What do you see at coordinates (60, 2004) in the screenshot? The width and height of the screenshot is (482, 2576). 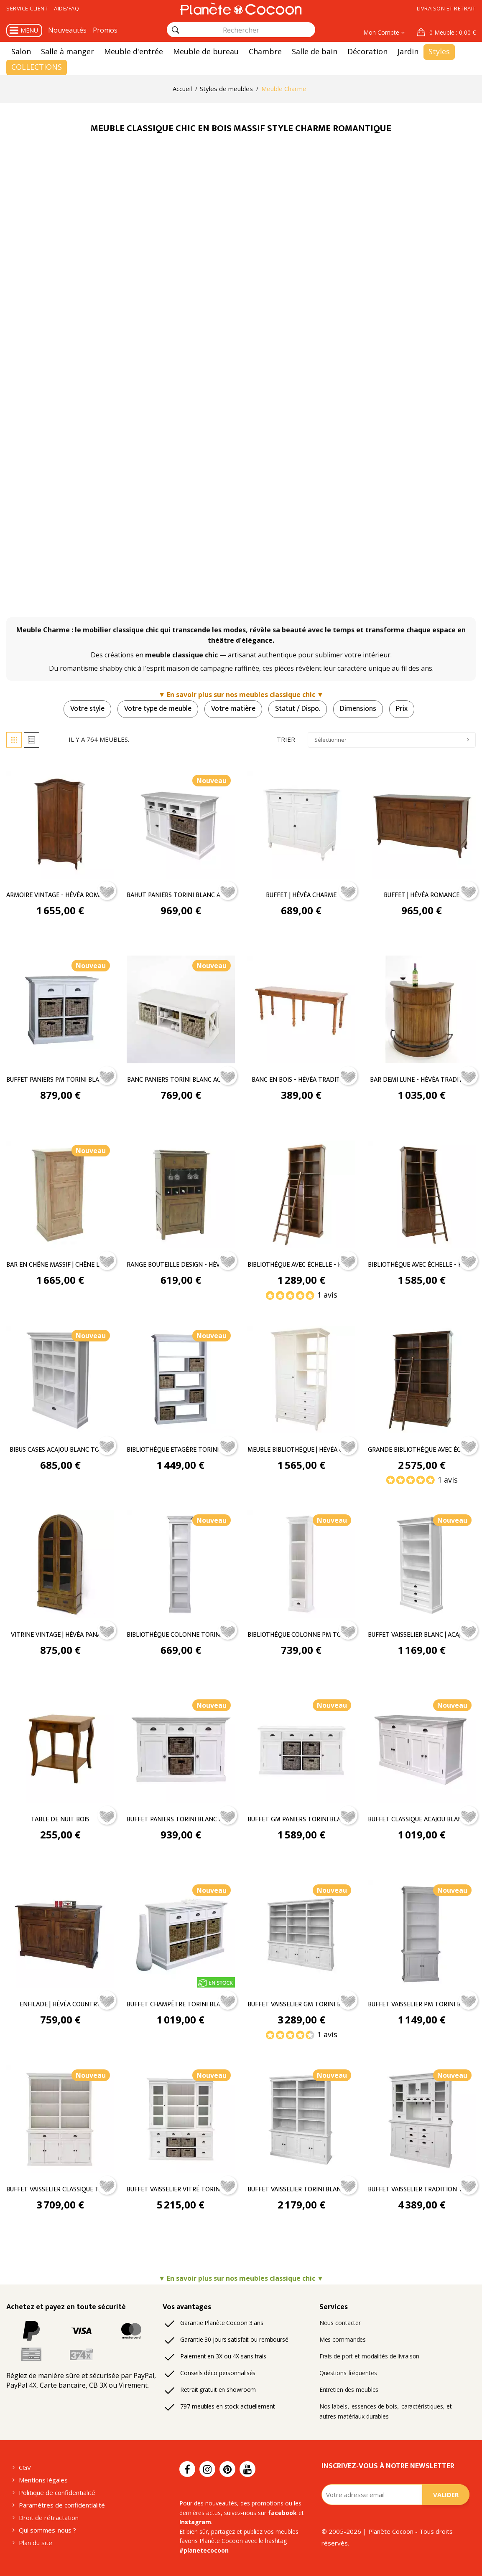 I see `Enfilade | Hévéa Country` at bounding box center [60, 2004].